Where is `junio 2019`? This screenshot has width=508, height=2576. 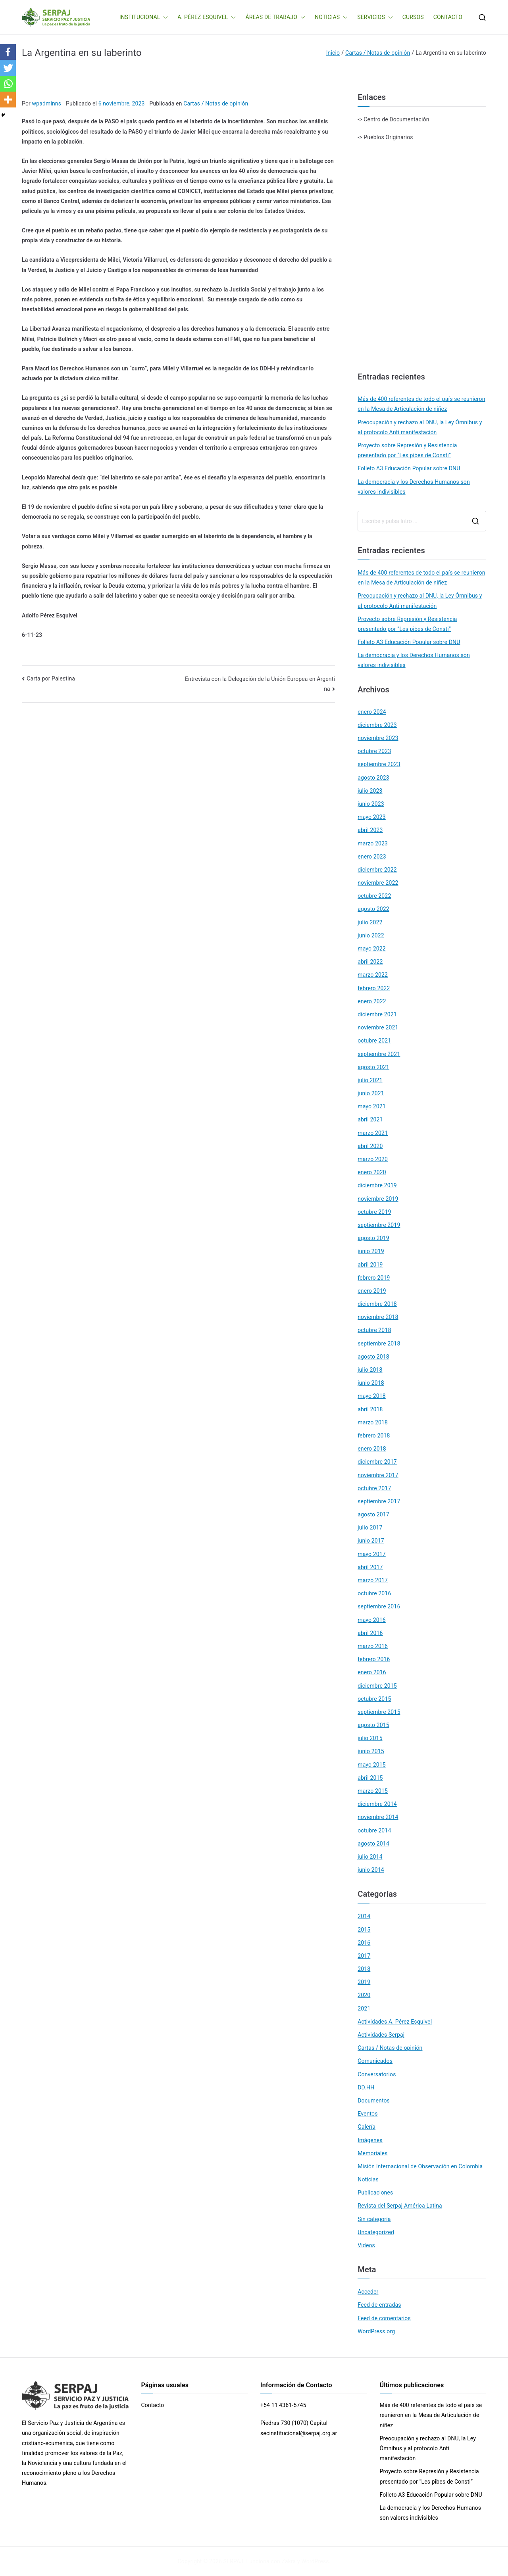
junio 2019 is located at coordinates (371, 1251).